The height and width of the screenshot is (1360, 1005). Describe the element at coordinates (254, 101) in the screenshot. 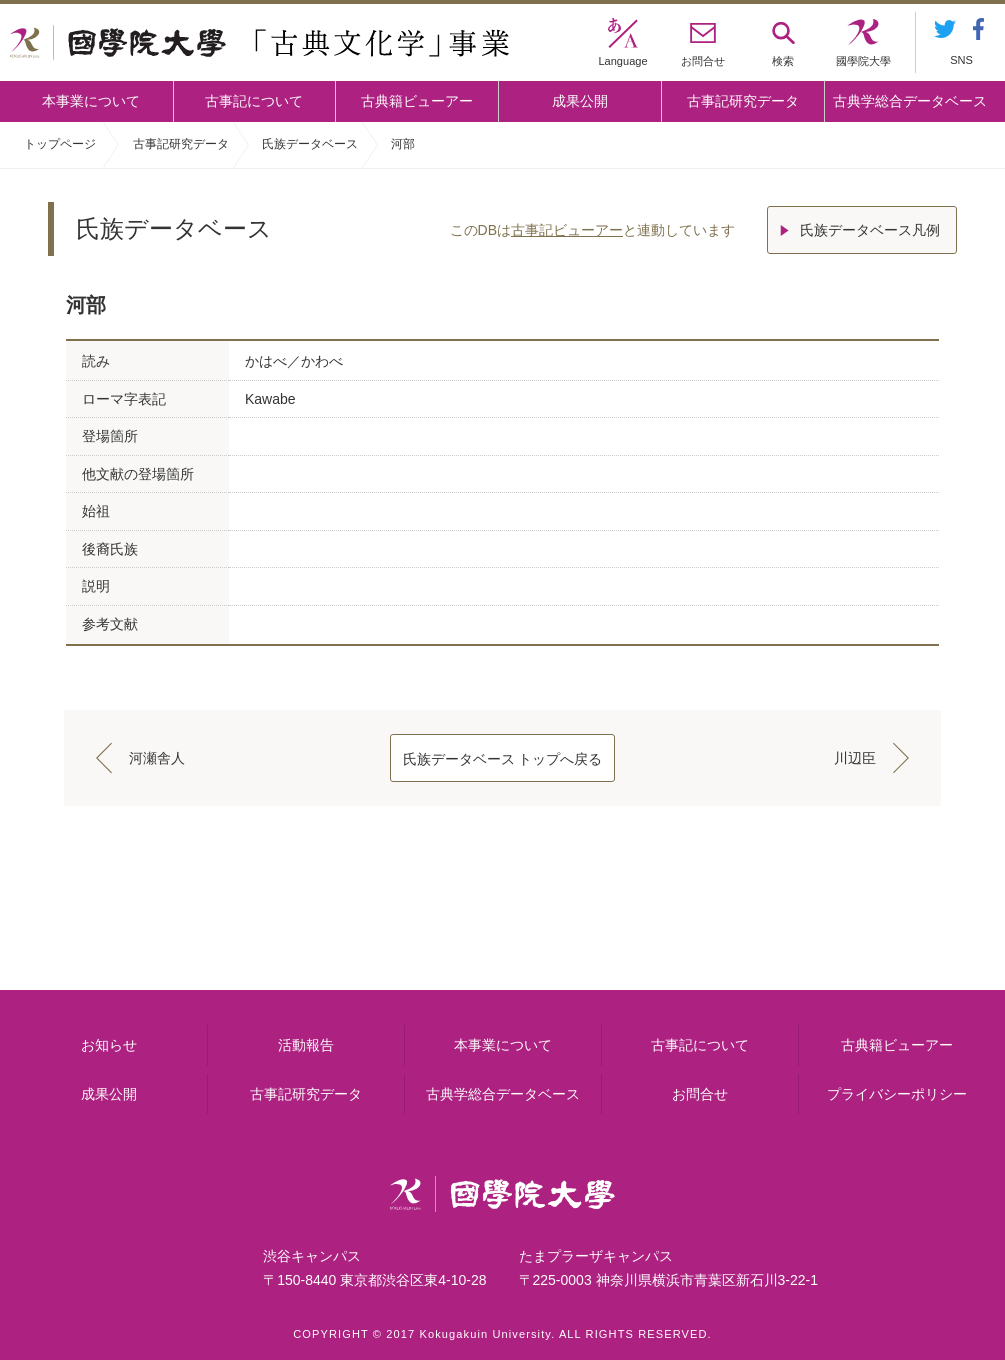

I see `古事記について` at that location.